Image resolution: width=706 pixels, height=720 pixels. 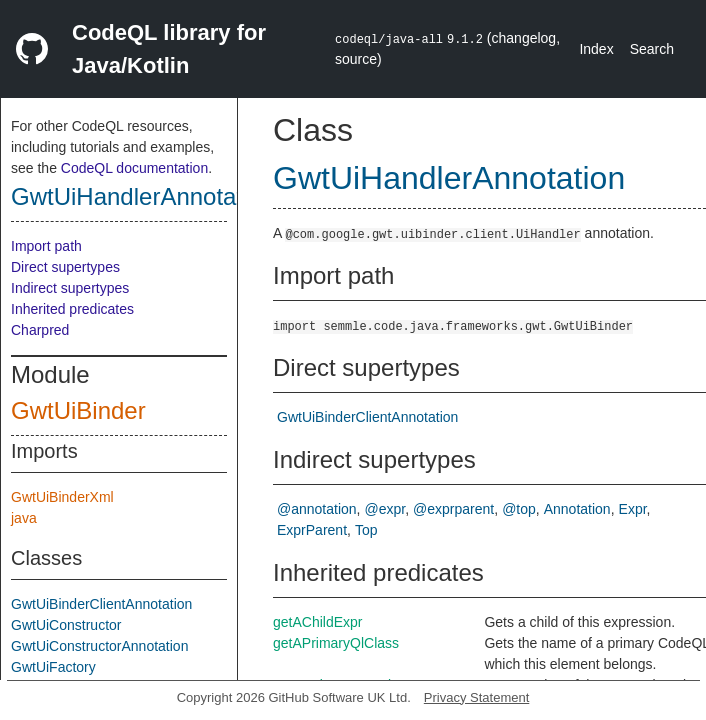 I want to click on GwtUiHandlerAnnotation, so click(x=143, y=196).